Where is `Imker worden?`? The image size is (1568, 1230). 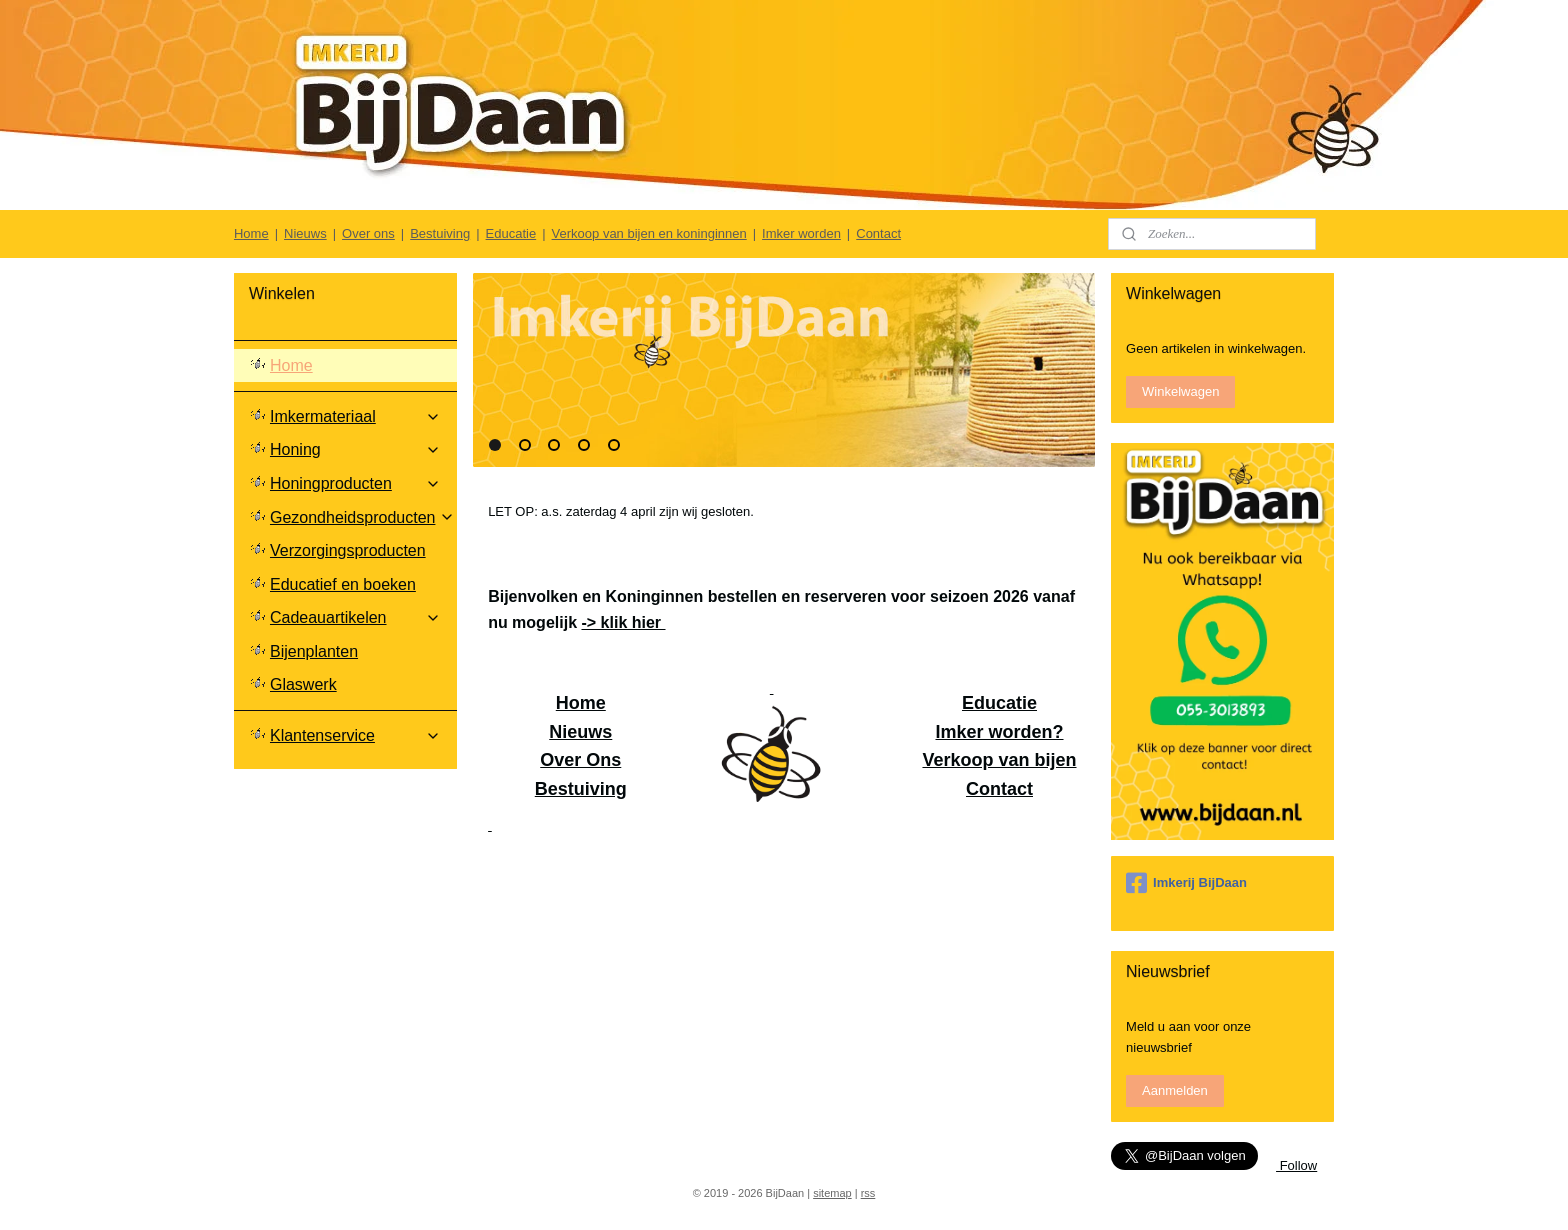 Imker worden? is located at coordinates (1000, 732).